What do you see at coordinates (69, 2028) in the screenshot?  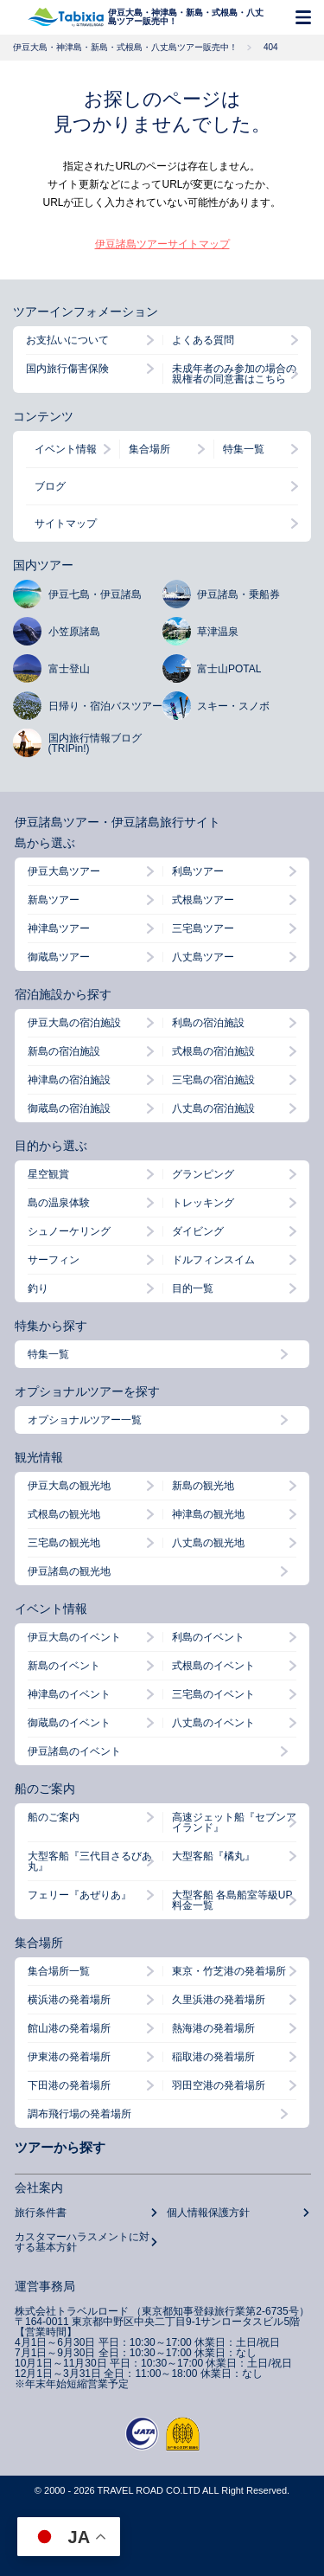 I see `館山港の発着場所` at bounding box center [69, 2028].